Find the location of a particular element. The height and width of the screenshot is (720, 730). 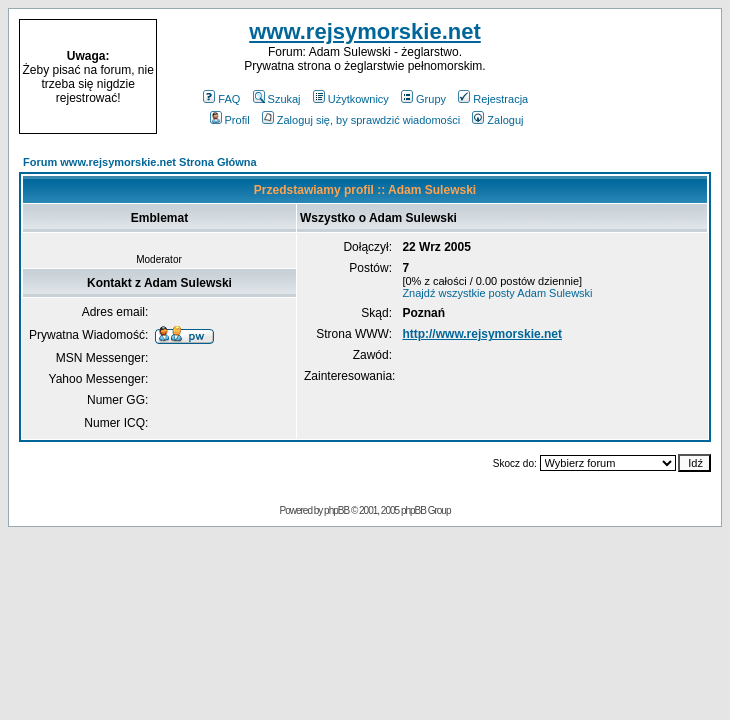

http://www.rejsymorskie.net is located at coordinates (482, 334).